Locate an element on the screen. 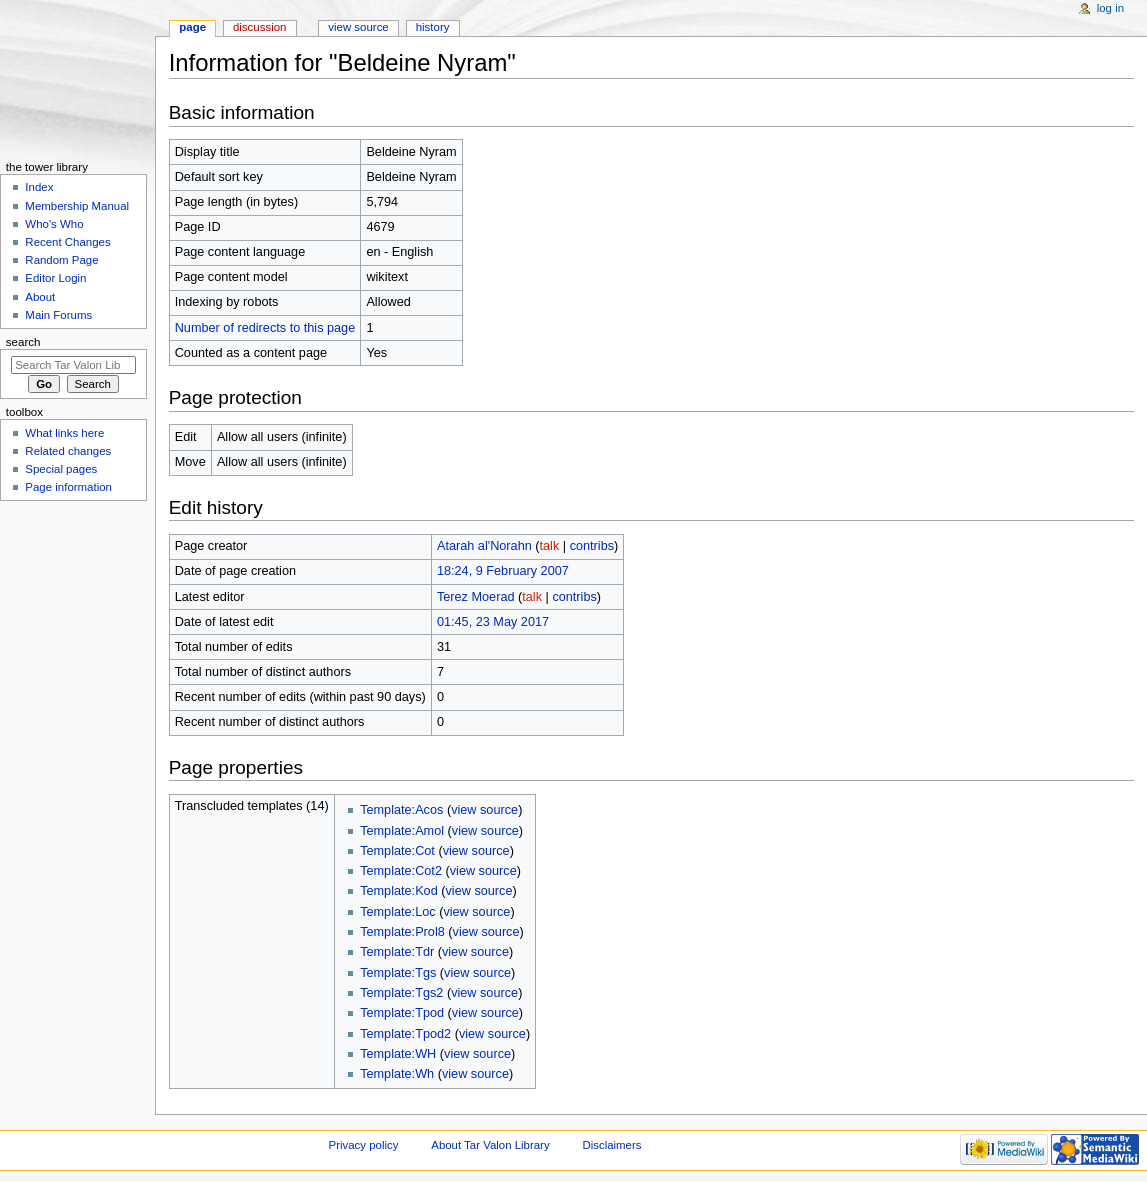 The height and width of the screenshot is (1182, 1147). Template:Wh is located at coordinates (397, 1074).